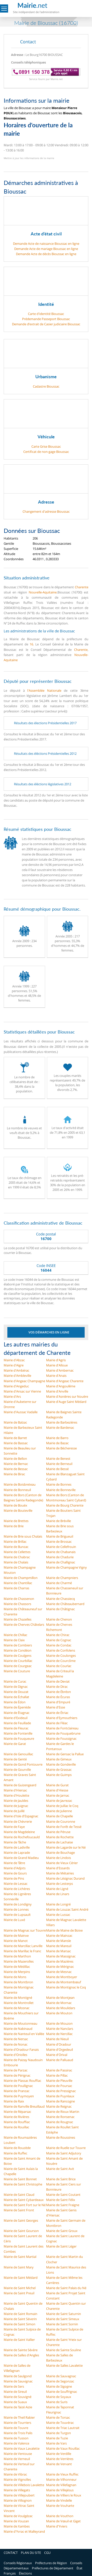 This screenshot has height=2576, width=92. What do you see at coordinates (16, 1469) in the screenshot?
I see `Mairie de Bessac` at bounding box center [16, 1469].